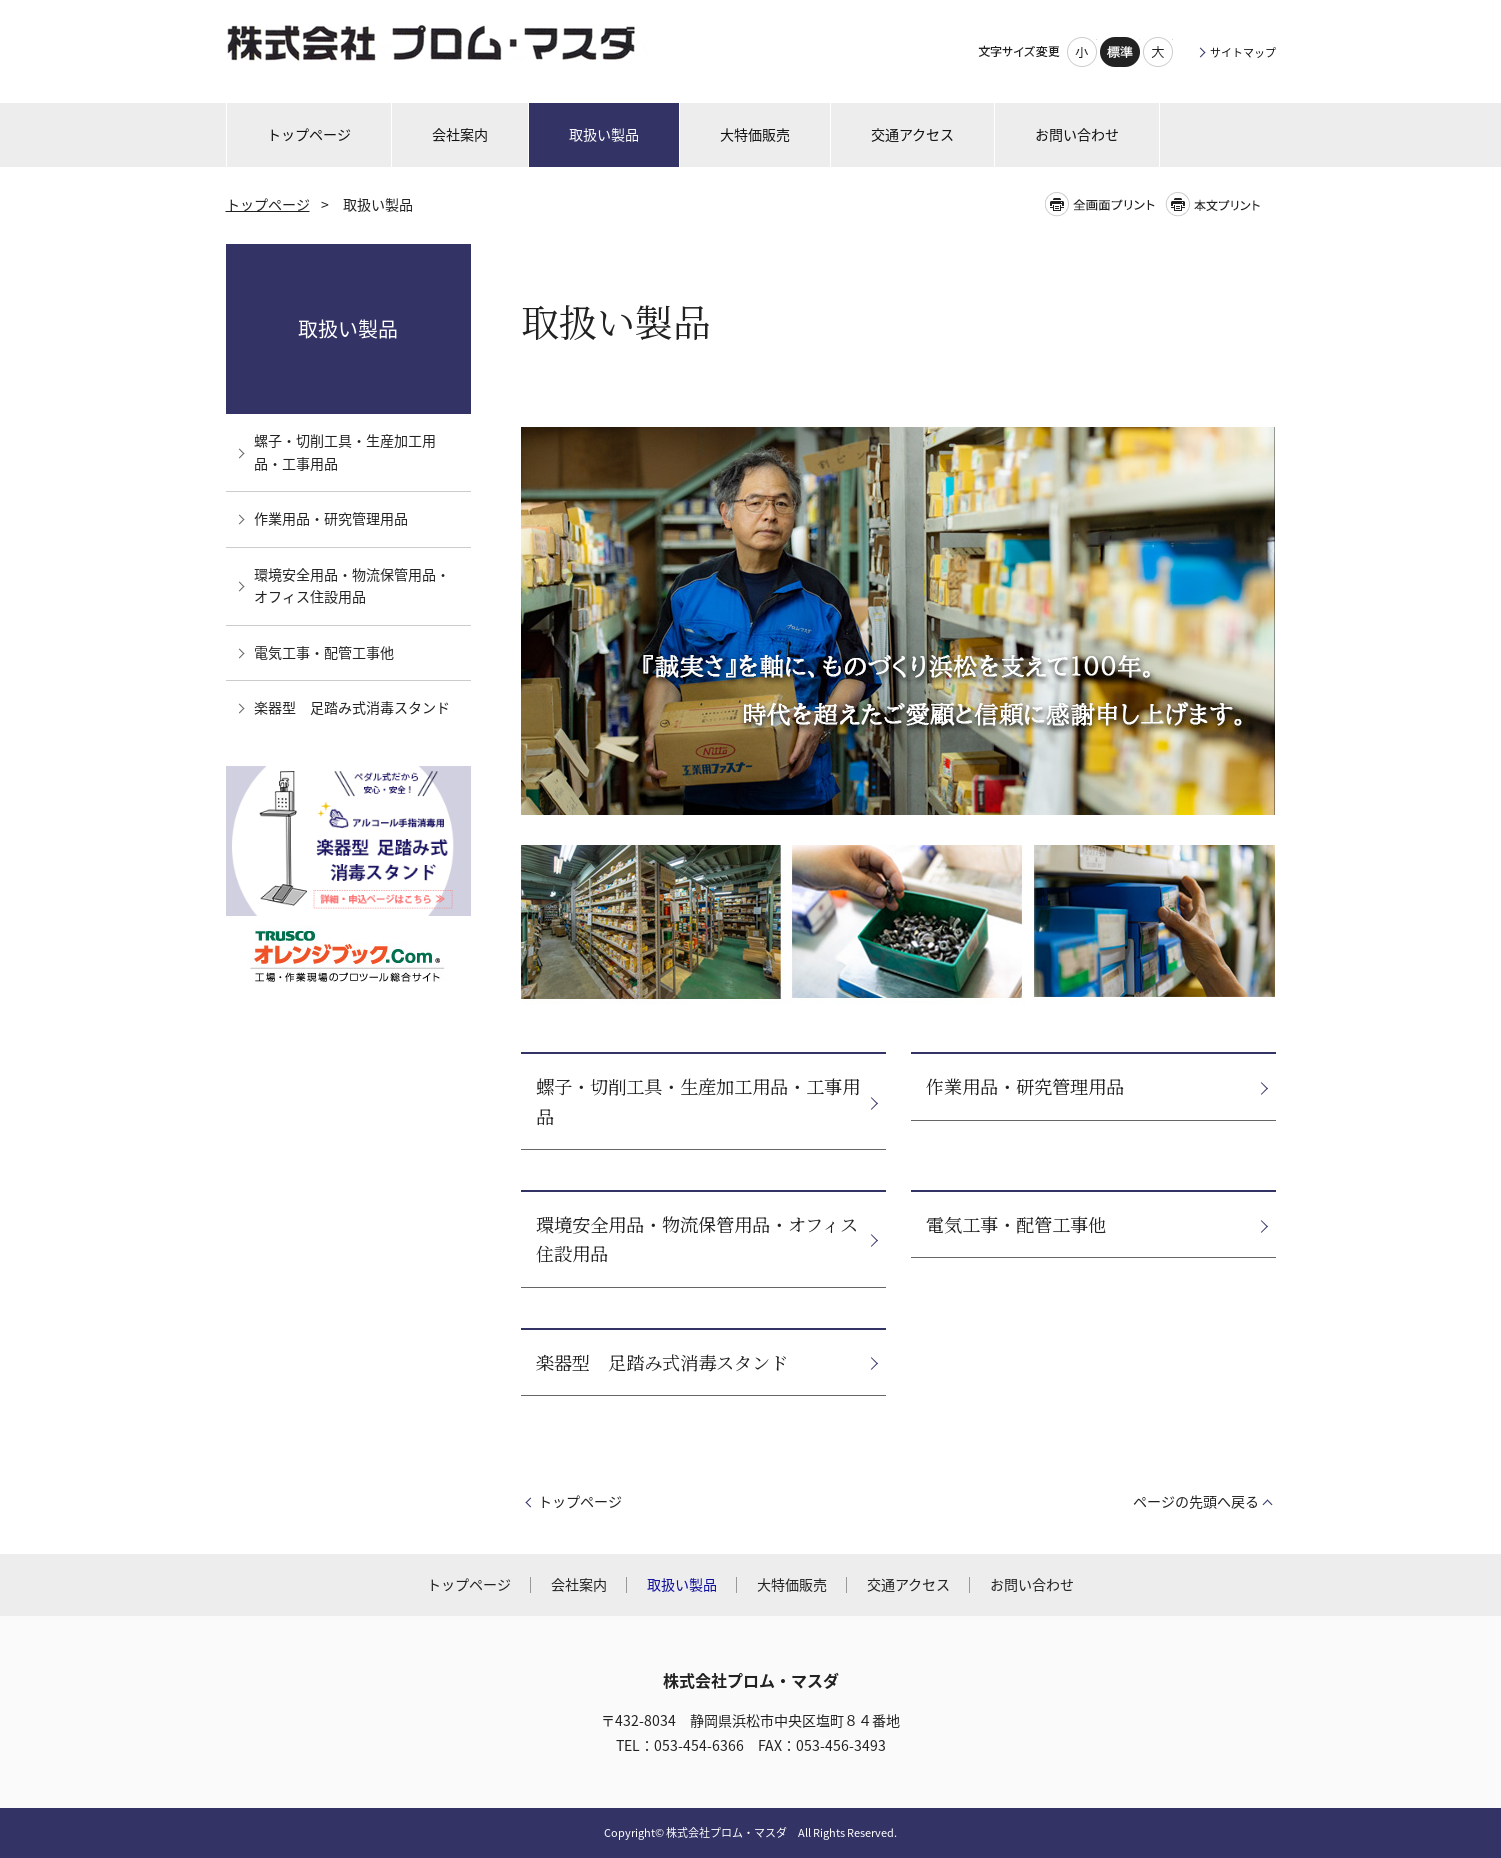  I want to click on 螺子・切削工具・生産加工用品・工事用品, so click(698, 1100).